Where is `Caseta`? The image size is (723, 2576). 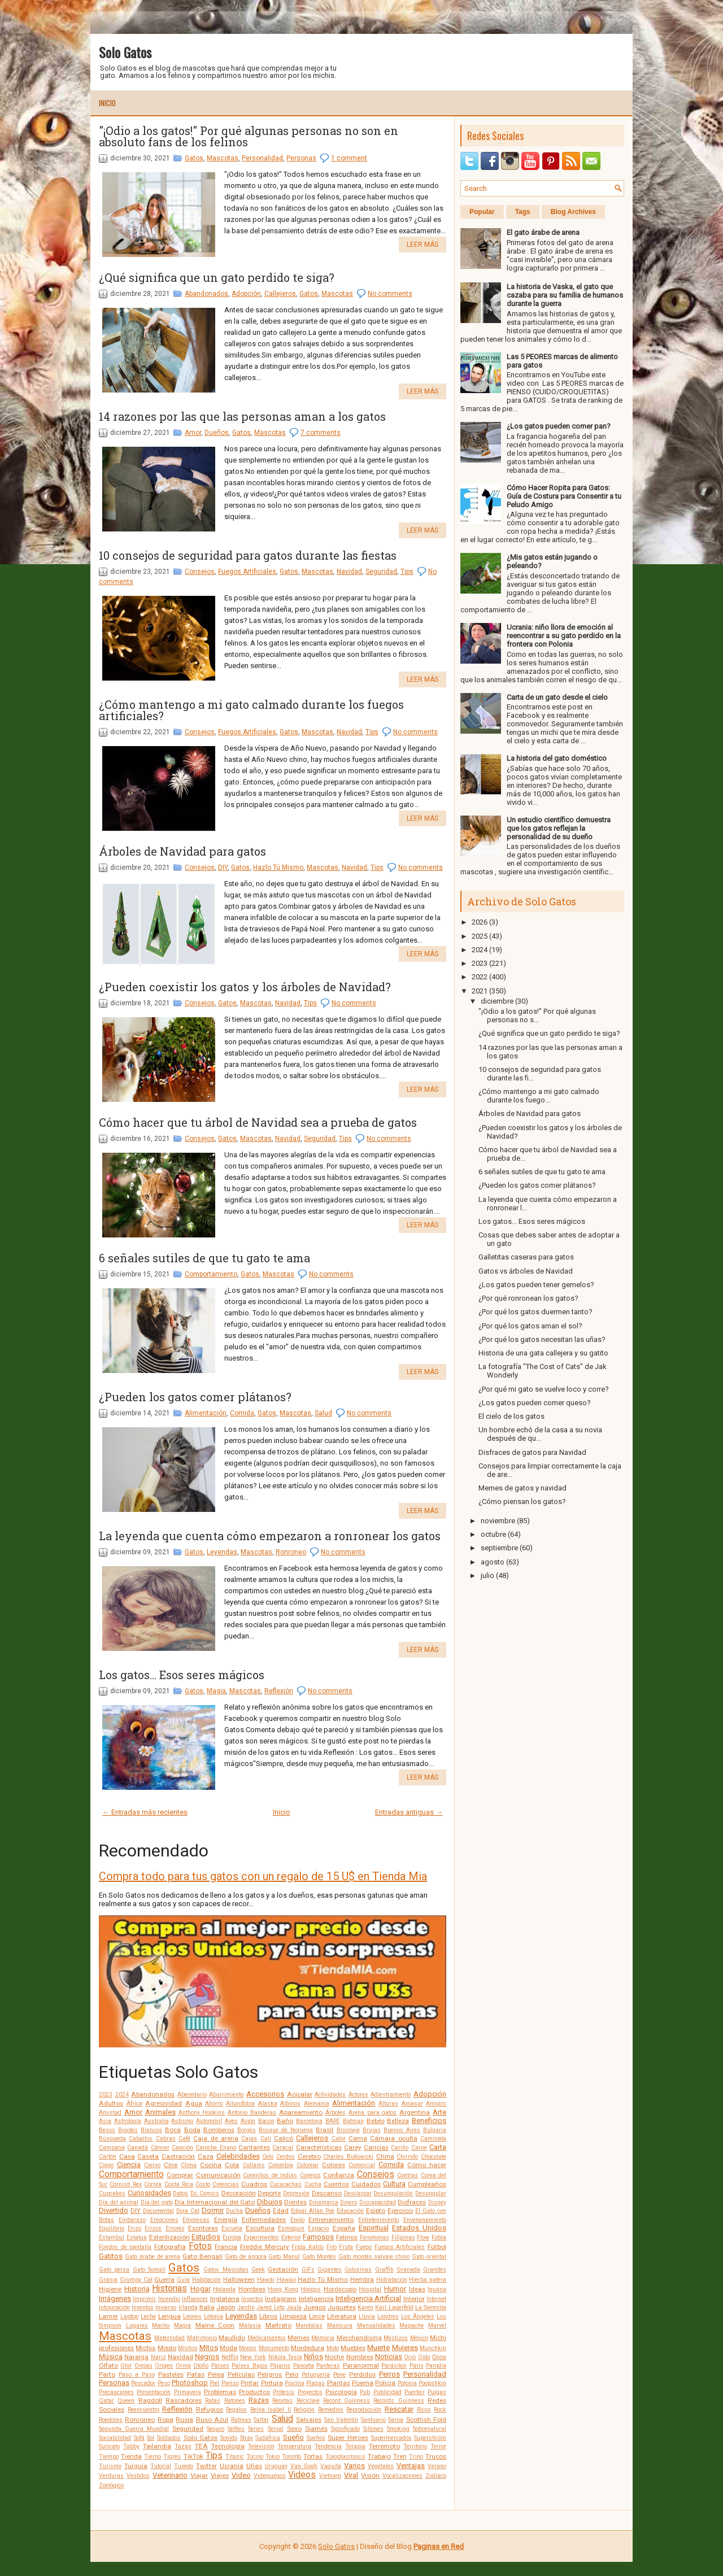
Caseta is located at coordinates (148, 2156).